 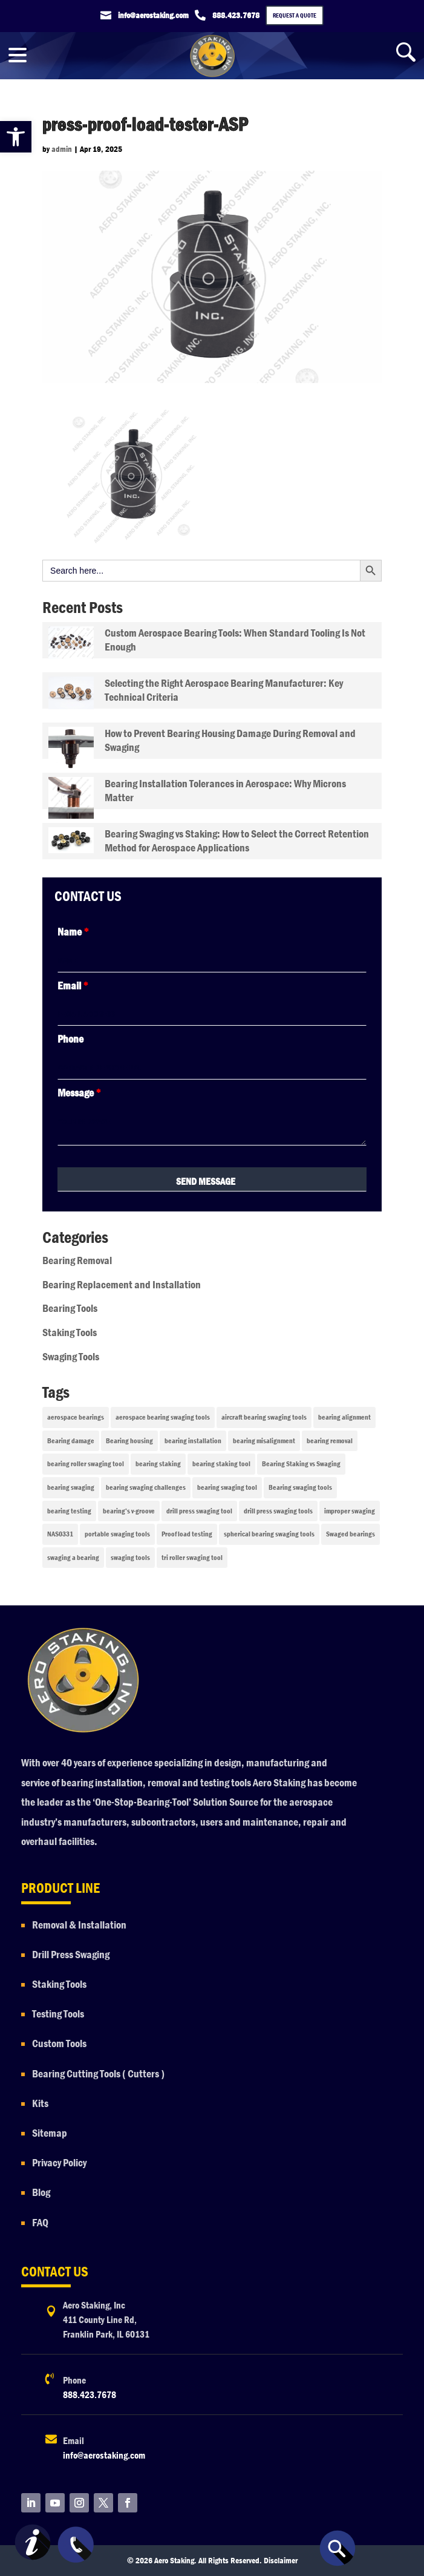 What do you see at coordinates (69, 1309) in the screenshot?
I see `Bearing Tools` at bounding box center [69, 1309].